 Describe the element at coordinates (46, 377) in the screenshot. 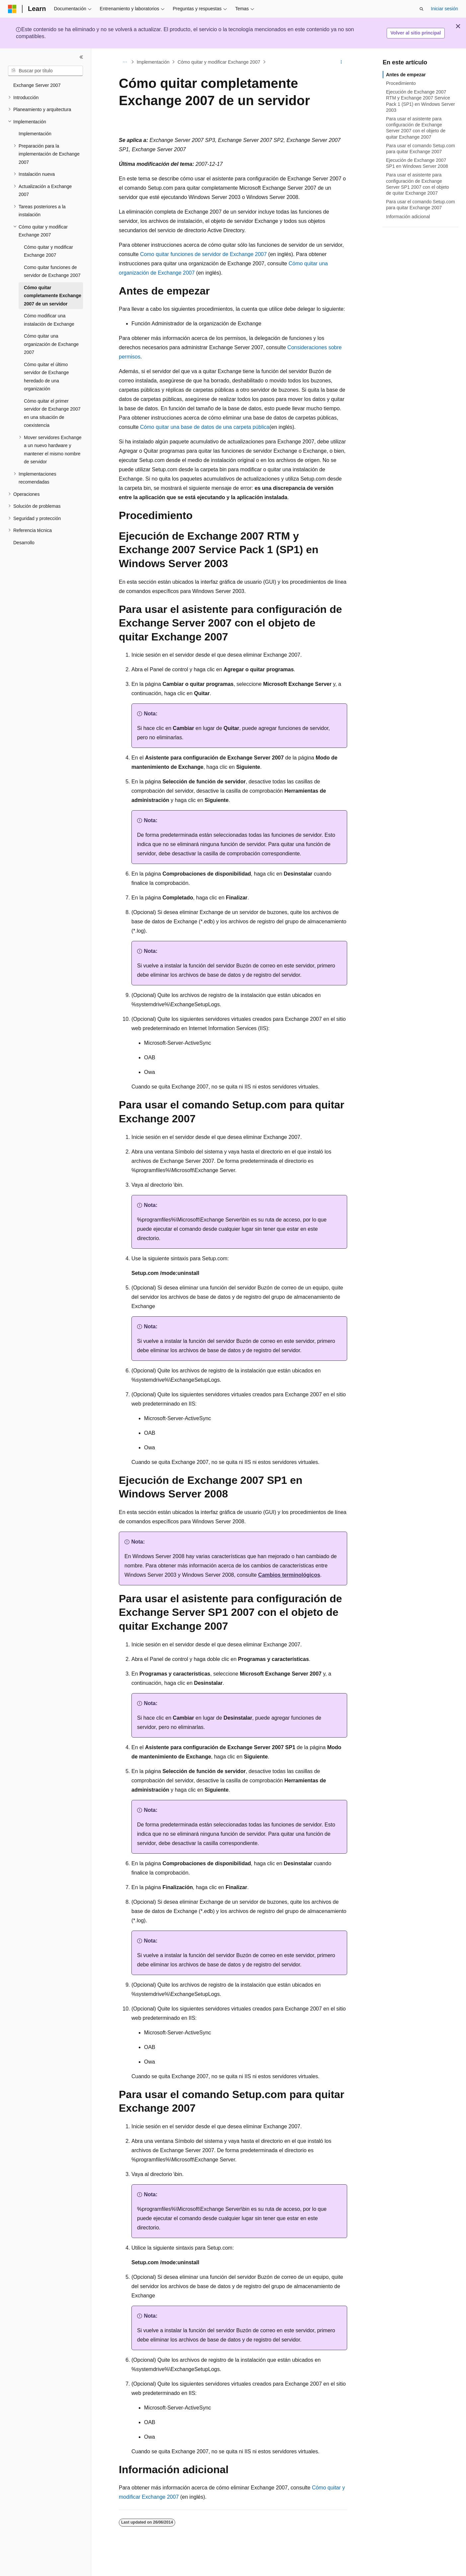

I see `Cómo quitar el último servidor de Exchange heredado de una organización [treeitem]` at that location.